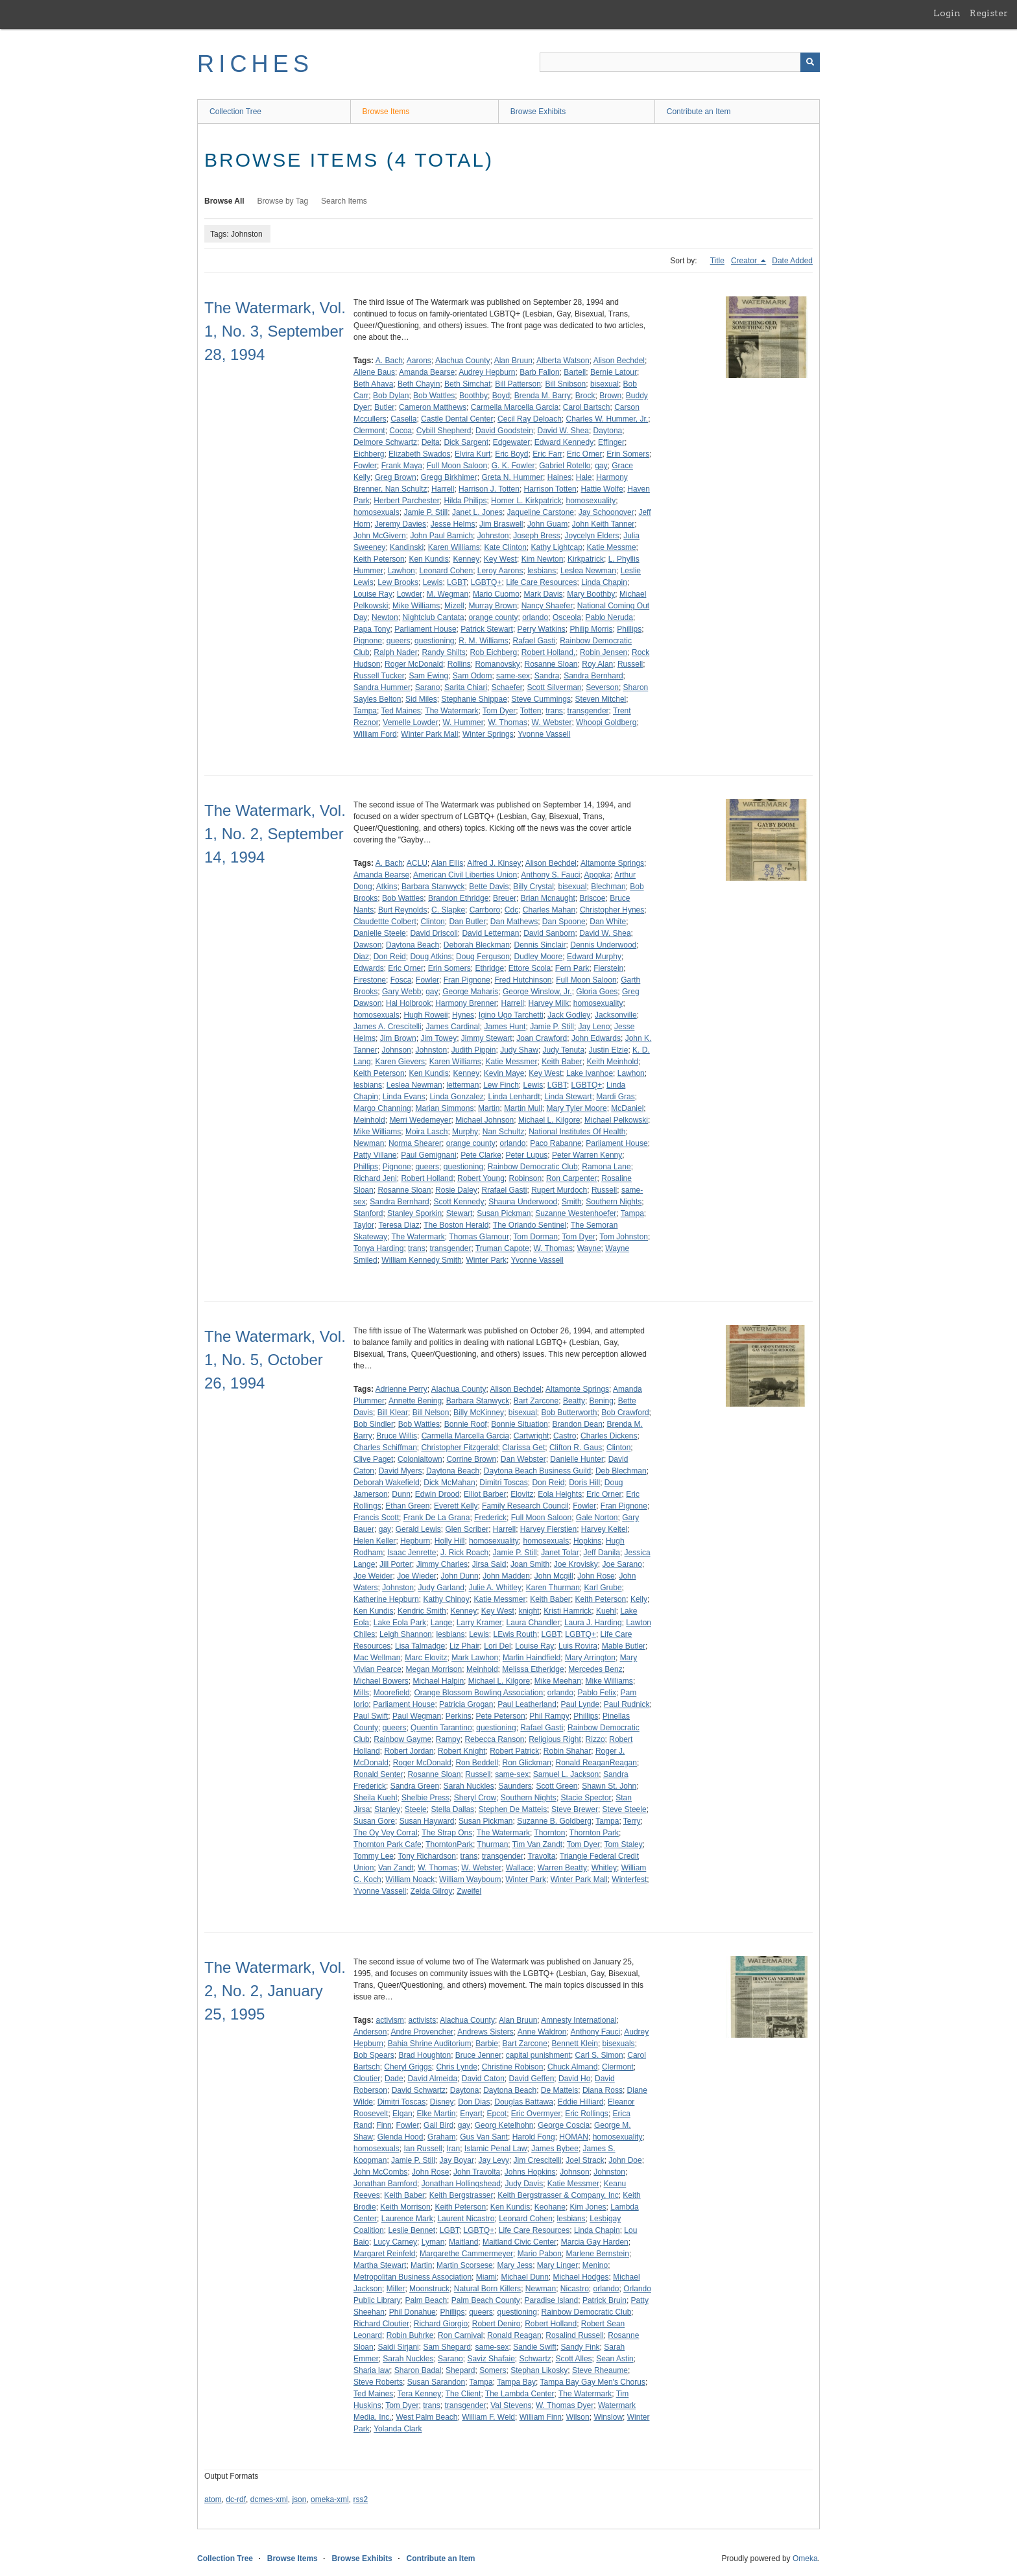 This screenshot has width=1017, height=2576. Describe the element at coordinates (496, 2113) in the screenshot. I see `Epcot` at that location.